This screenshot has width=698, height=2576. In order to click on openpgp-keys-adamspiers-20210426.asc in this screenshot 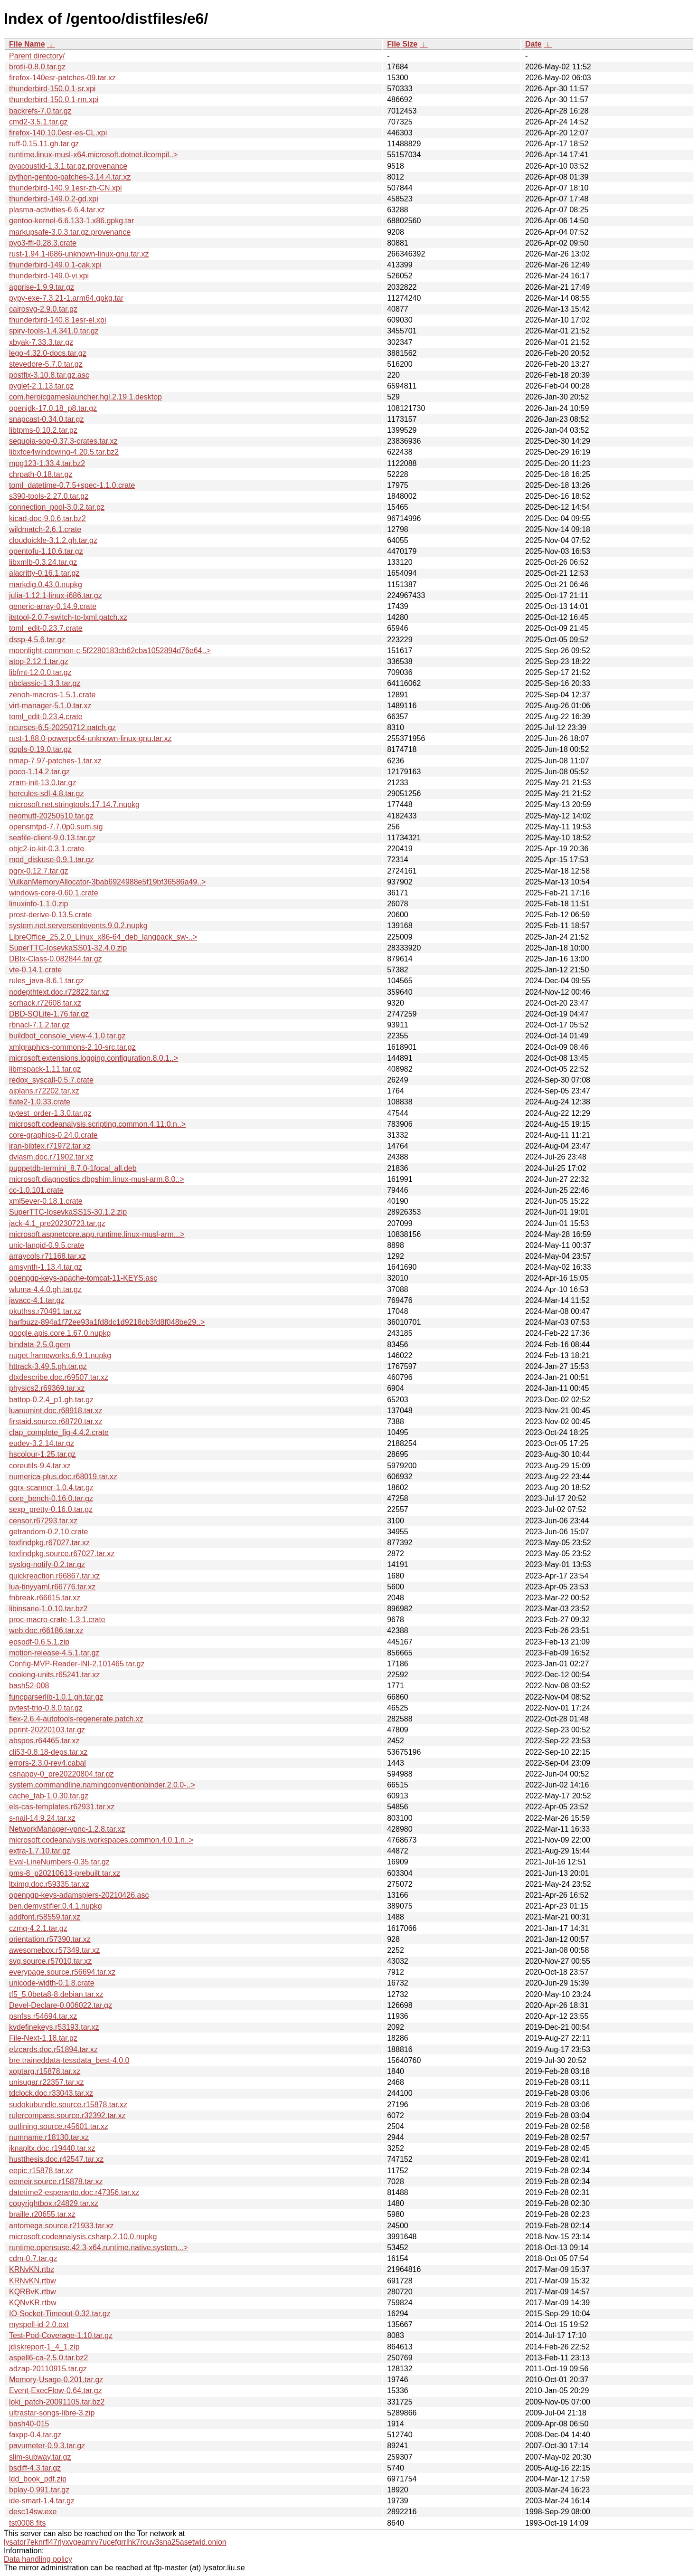, I will do `click(79, 1895)`.